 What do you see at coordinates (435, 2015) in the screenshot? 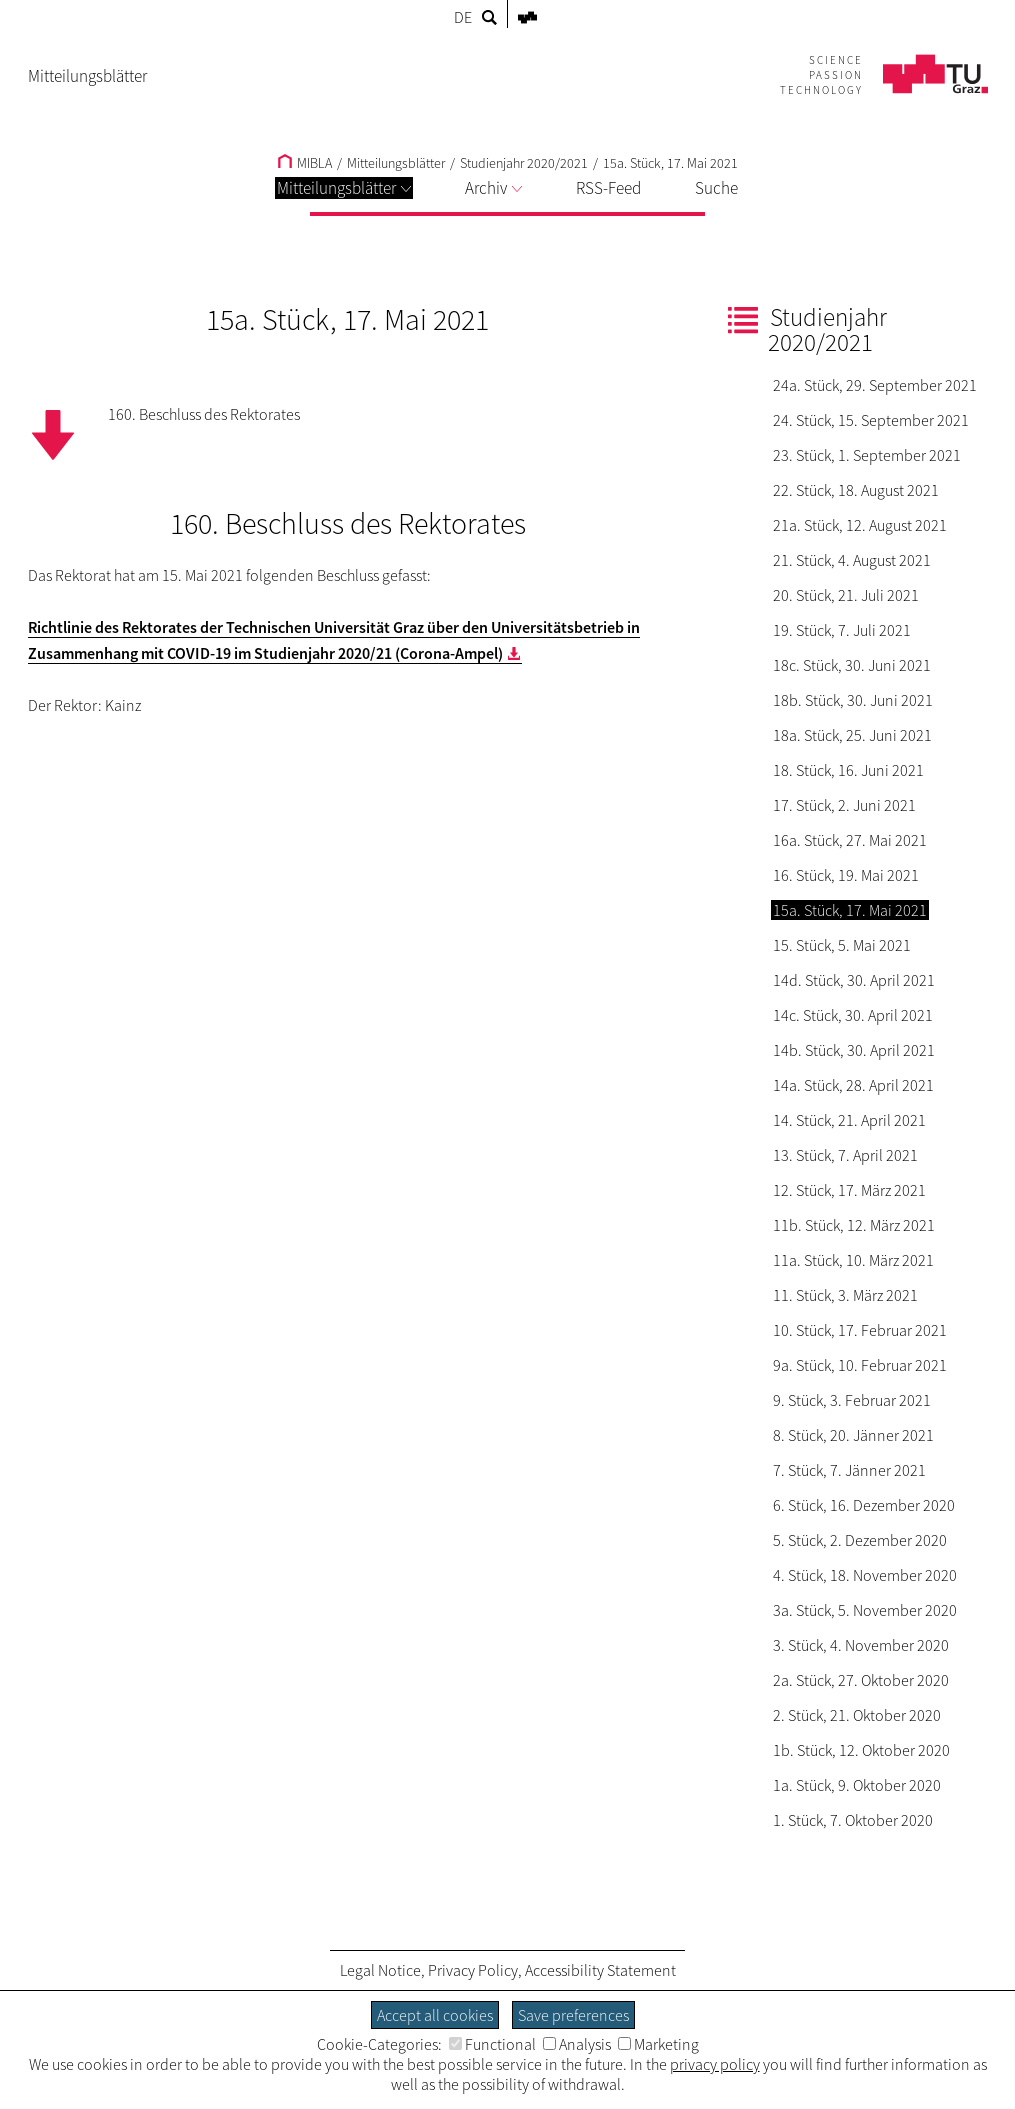
I see `Accept all cookies` at bounding box center [435, 2015].